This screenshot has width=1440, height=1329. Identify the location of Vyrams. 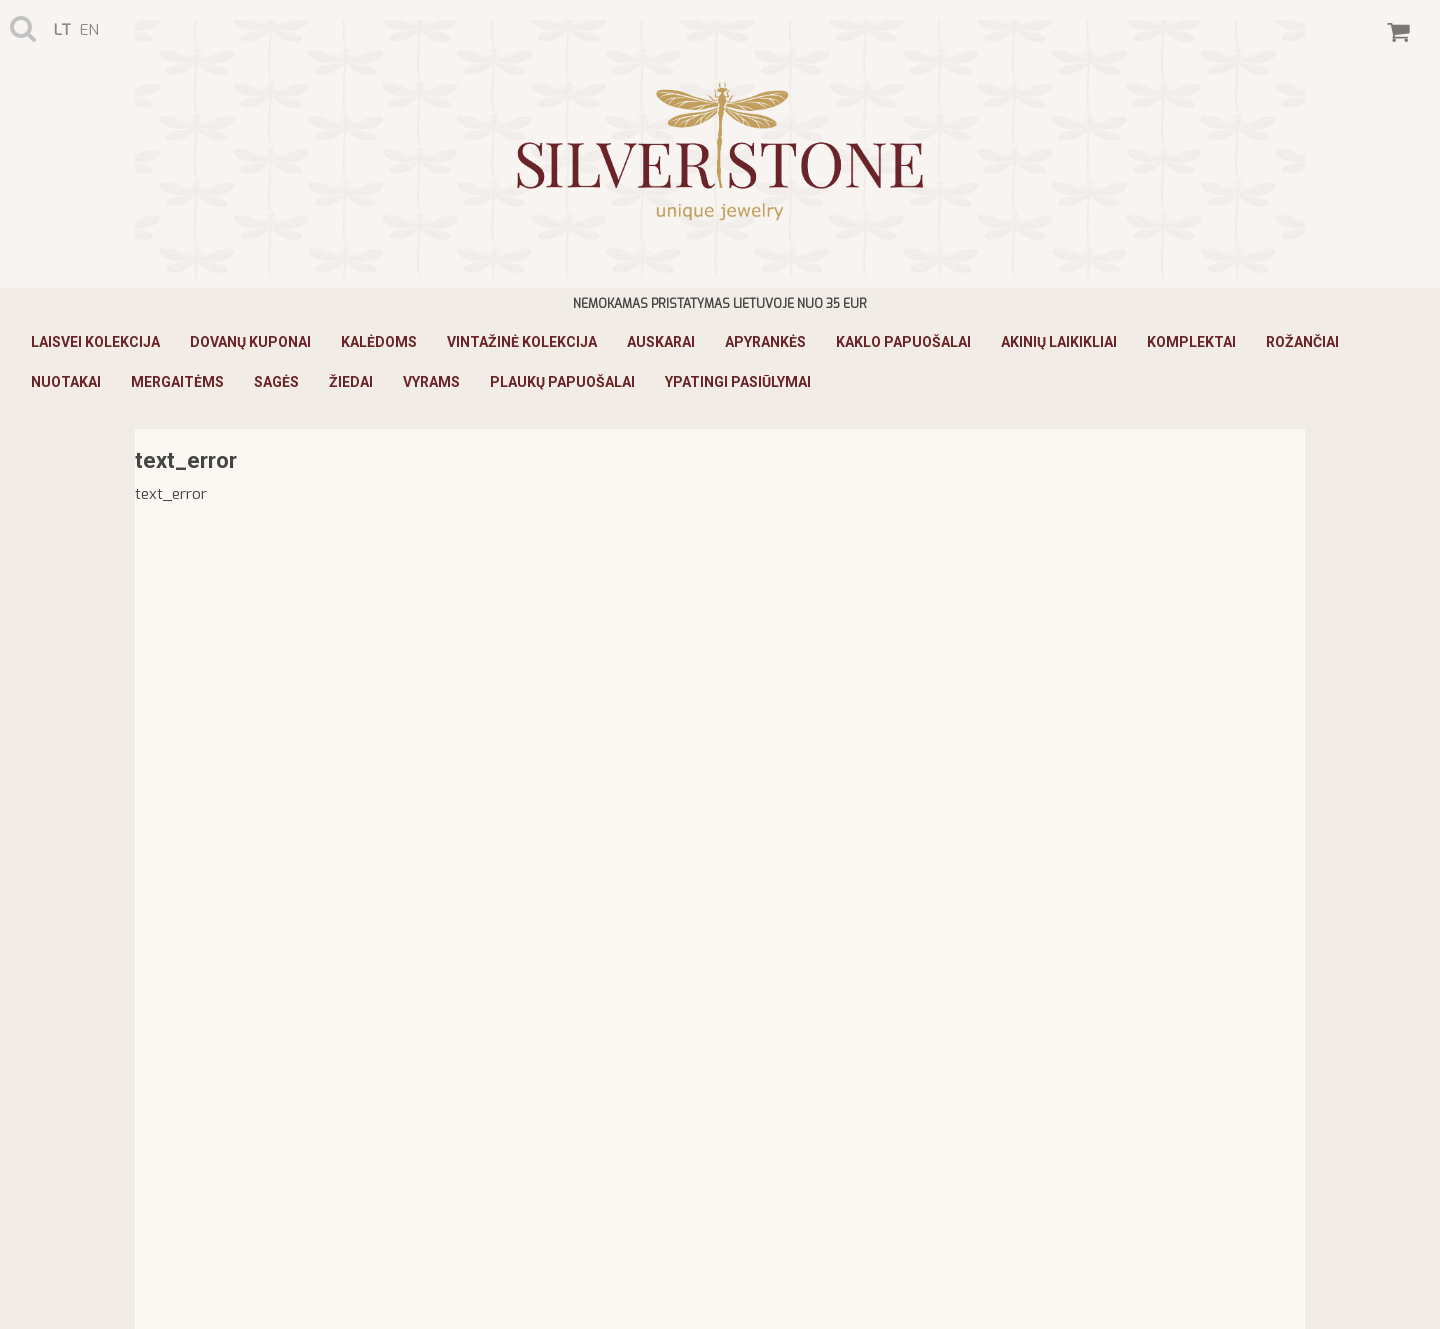
(431, 382).